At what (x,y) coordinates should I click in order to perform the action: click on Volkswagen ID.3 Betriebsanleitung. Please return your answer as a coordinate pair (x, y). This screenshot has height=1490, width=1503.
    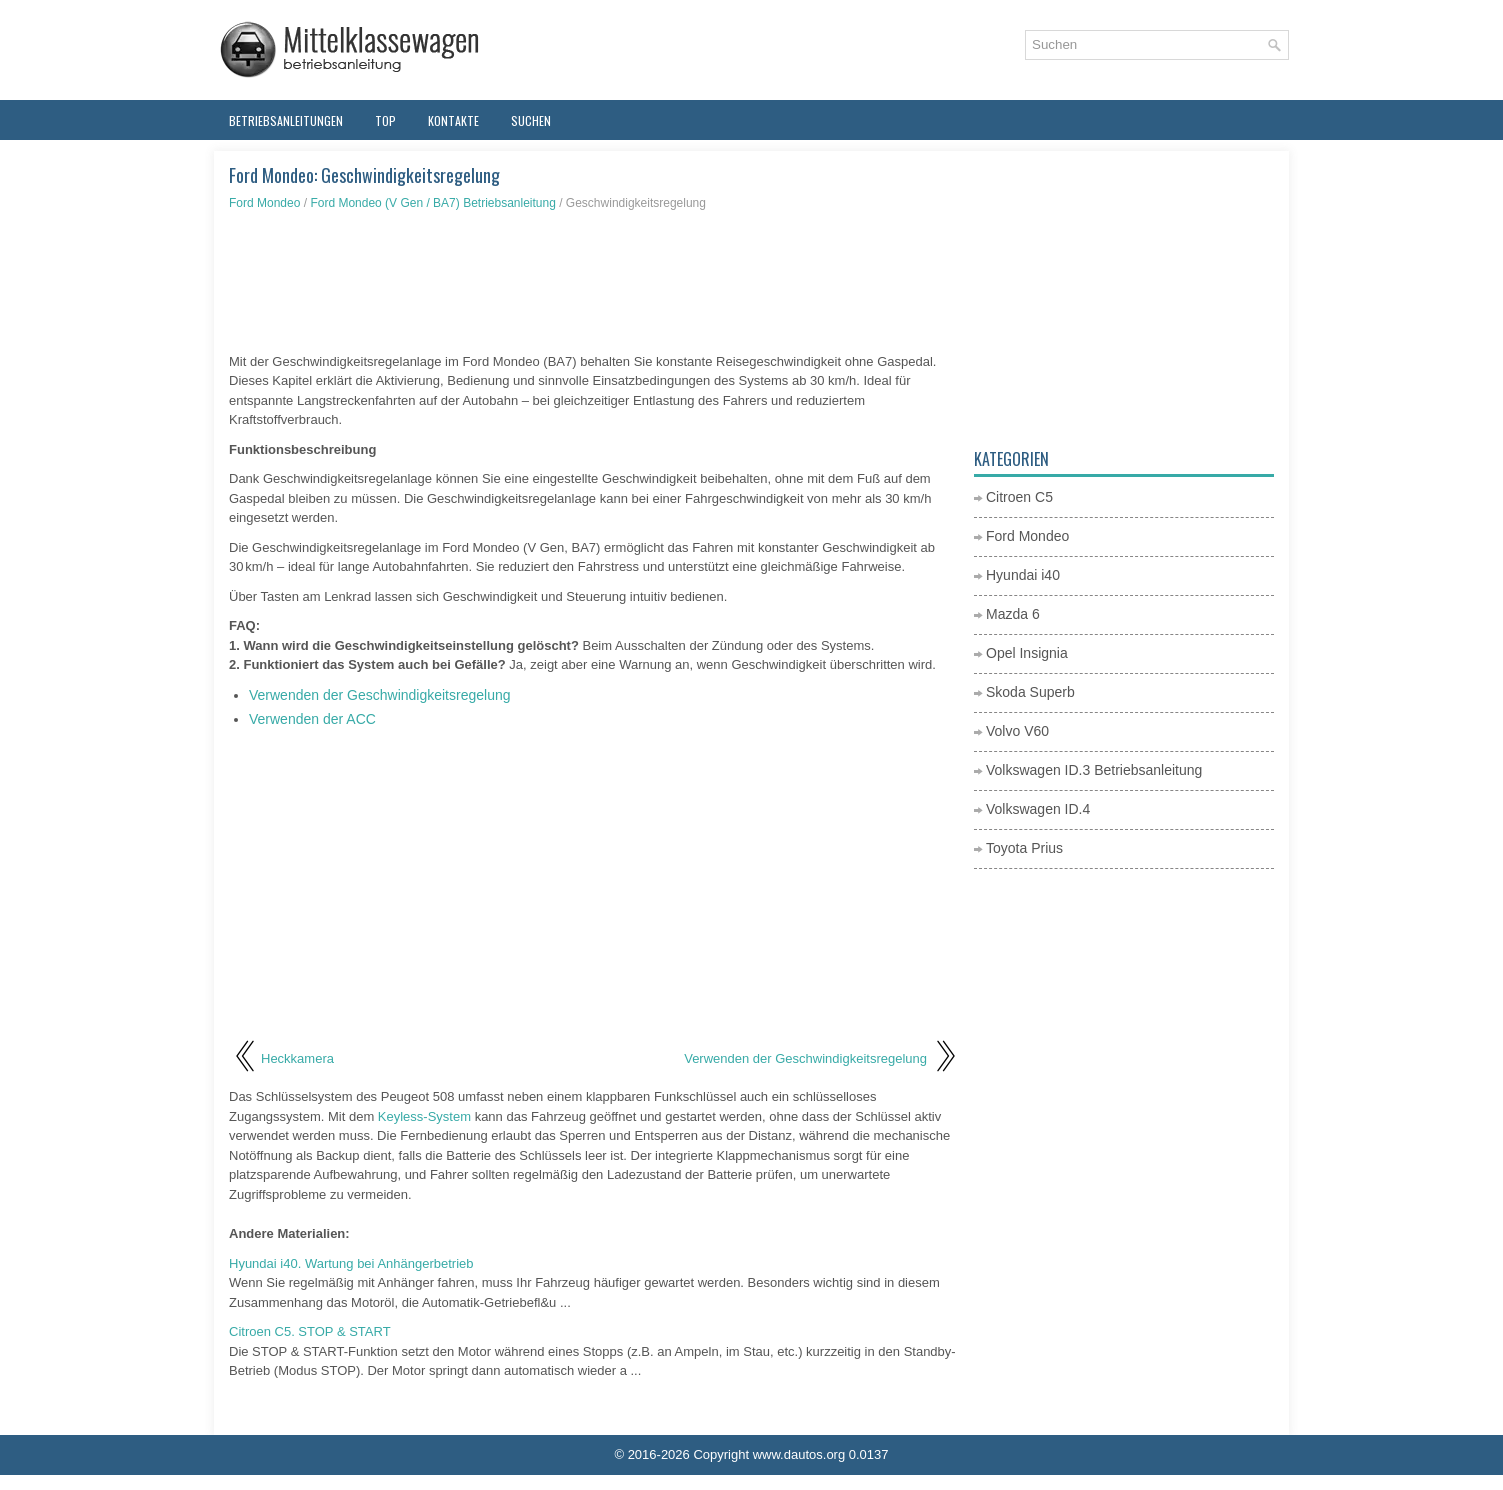
    Looking at the image, I should click on (1094, 770).